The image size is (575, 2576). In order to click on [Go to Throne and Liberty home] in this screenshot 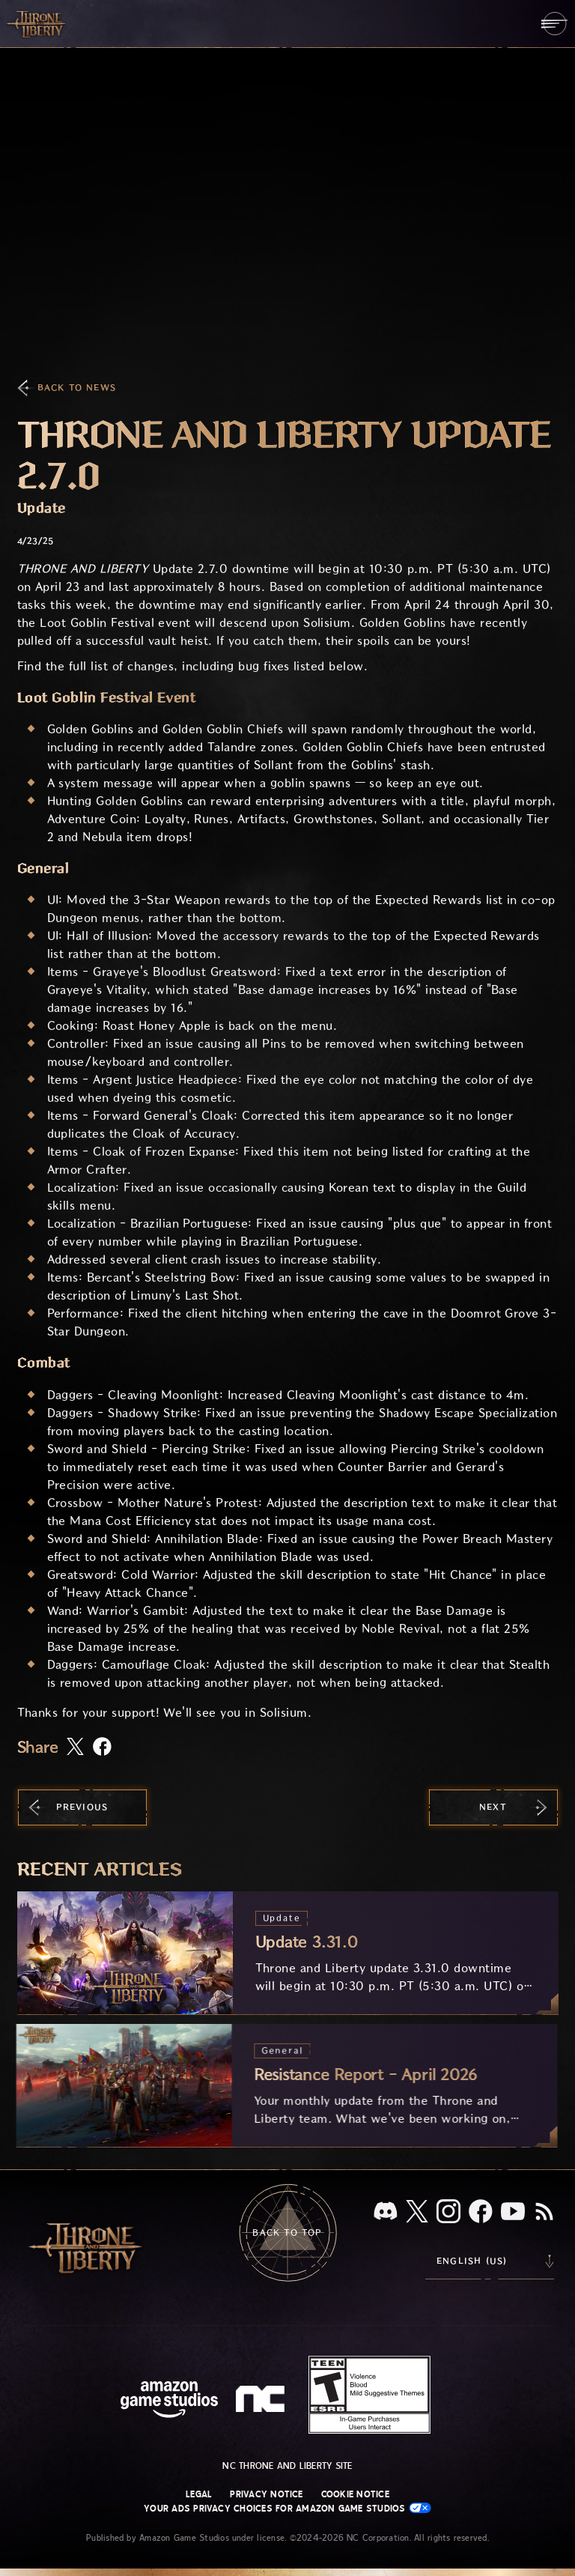, I will do `click(37, 23)`.